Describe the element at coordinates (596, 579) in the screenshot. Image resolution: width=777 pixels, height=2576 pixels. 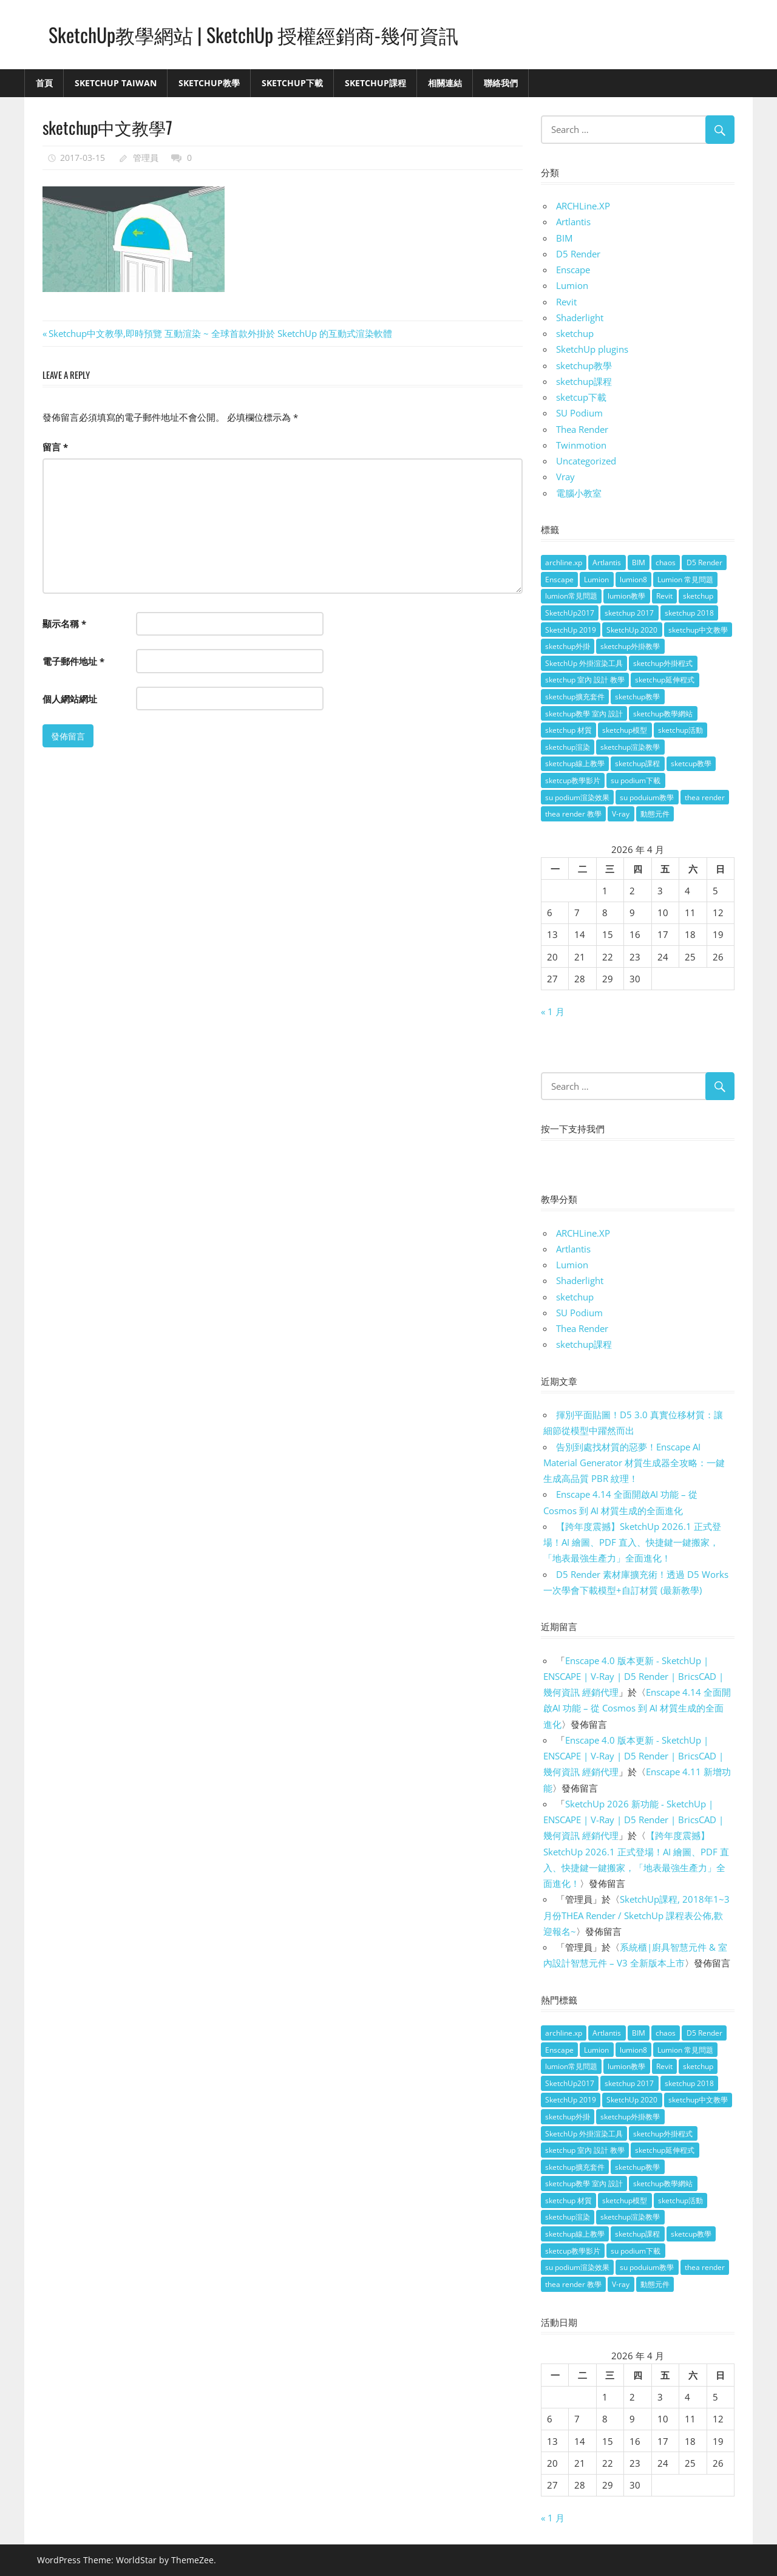
I see `Lumion [Lumion (17 個項目)]` at that location.